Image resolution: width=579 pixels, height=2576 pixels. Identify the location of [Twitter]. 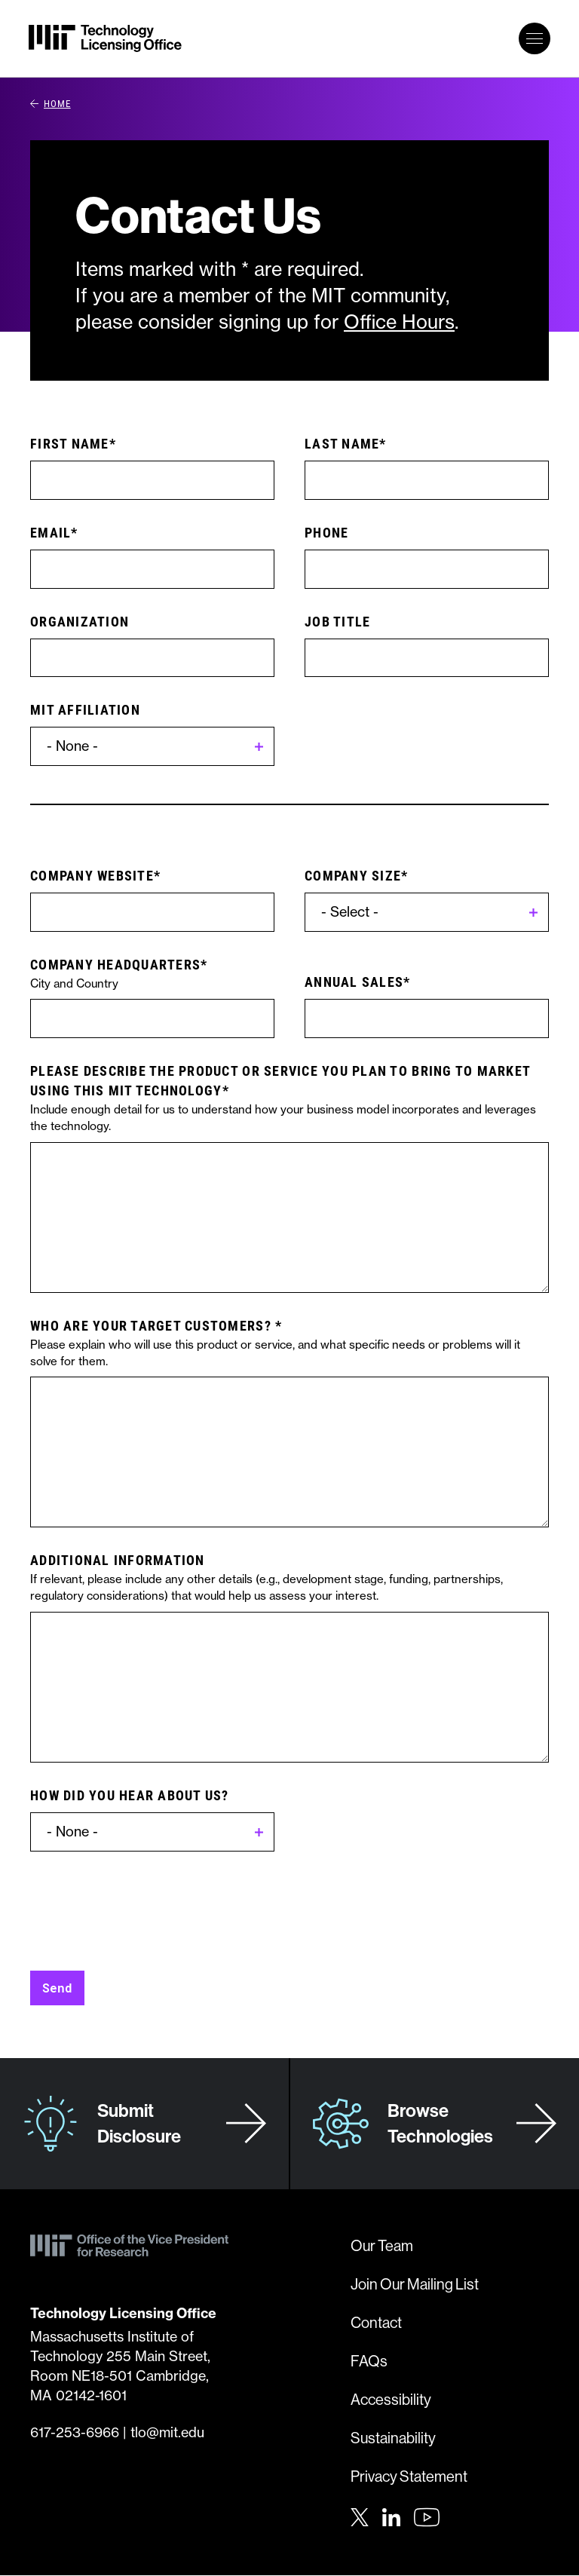
(360, 2516).